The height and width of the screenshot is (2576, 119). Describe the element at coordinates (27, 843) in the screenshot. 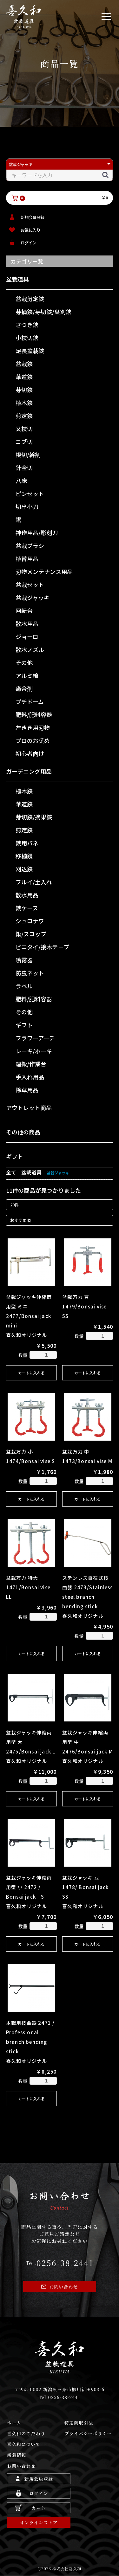

I see `鋏用バネ` at that location.